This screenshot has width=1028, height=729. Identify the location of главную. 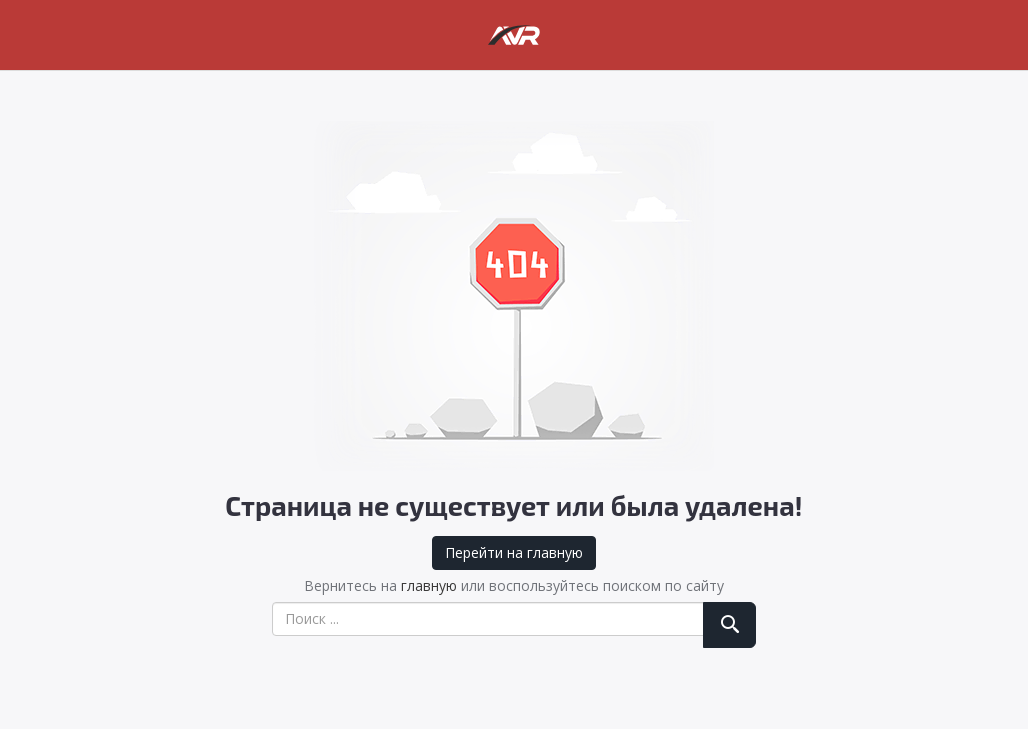
(429, 585).